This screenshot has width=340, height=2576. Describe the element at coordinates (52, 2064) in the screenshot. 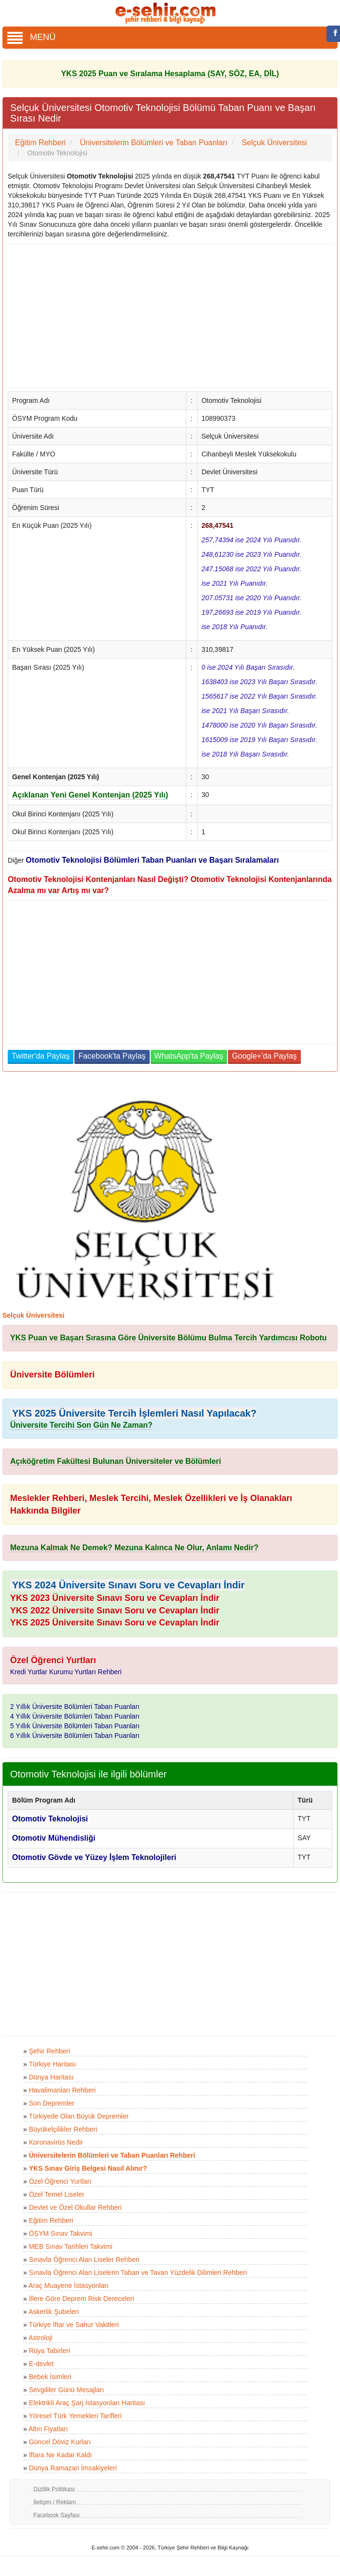

I see `Türkiye Haritası` at that location.